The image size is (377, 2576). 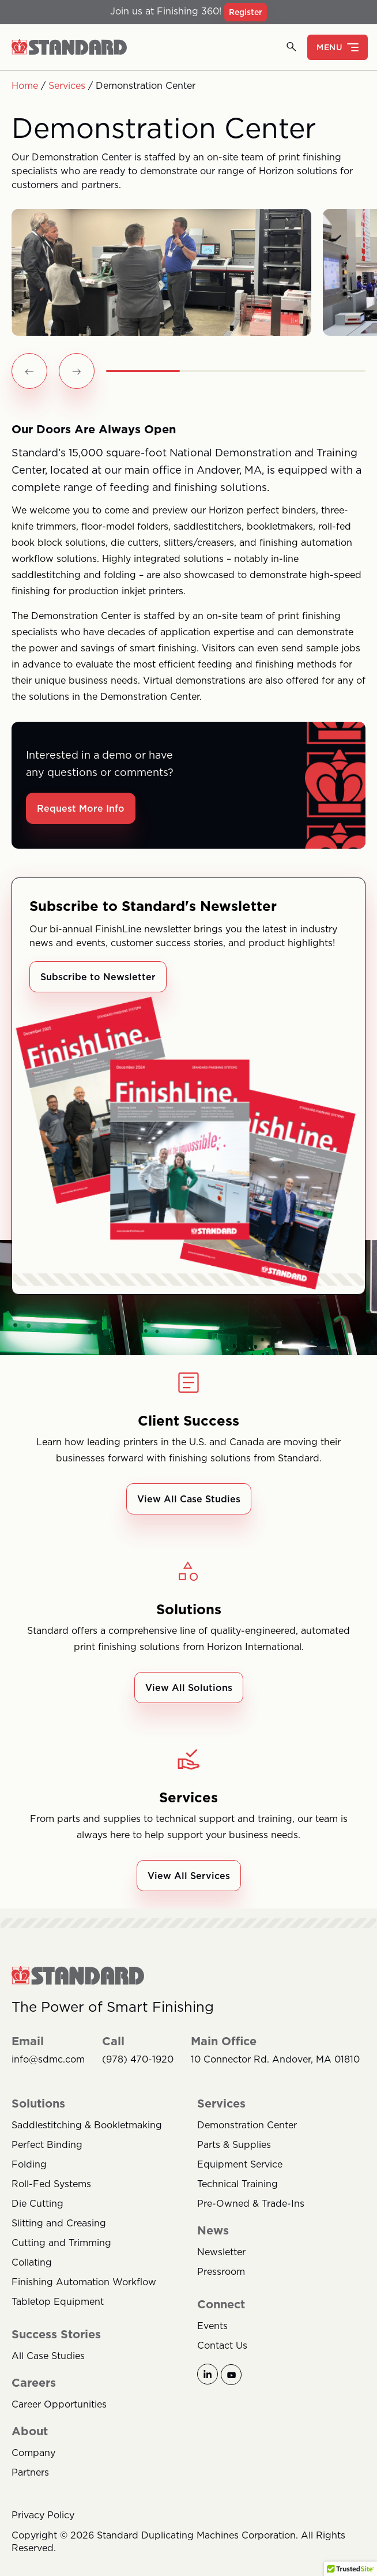 I want to click on Solutions, so click(x=38, y=2103).